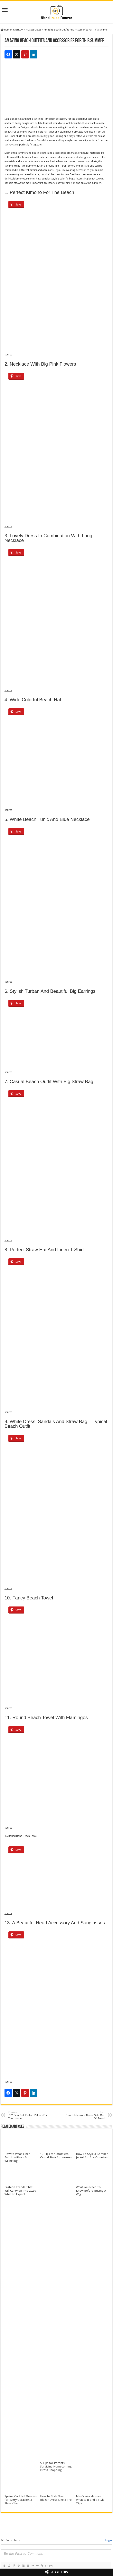 The image size is (113, 2576). What do you see at coordinates (21, 2499) in the screenshot?
I see `Spring Cocktail Dresses for Every Occasion & Style Vibe` at bounding box center [21, 2499].